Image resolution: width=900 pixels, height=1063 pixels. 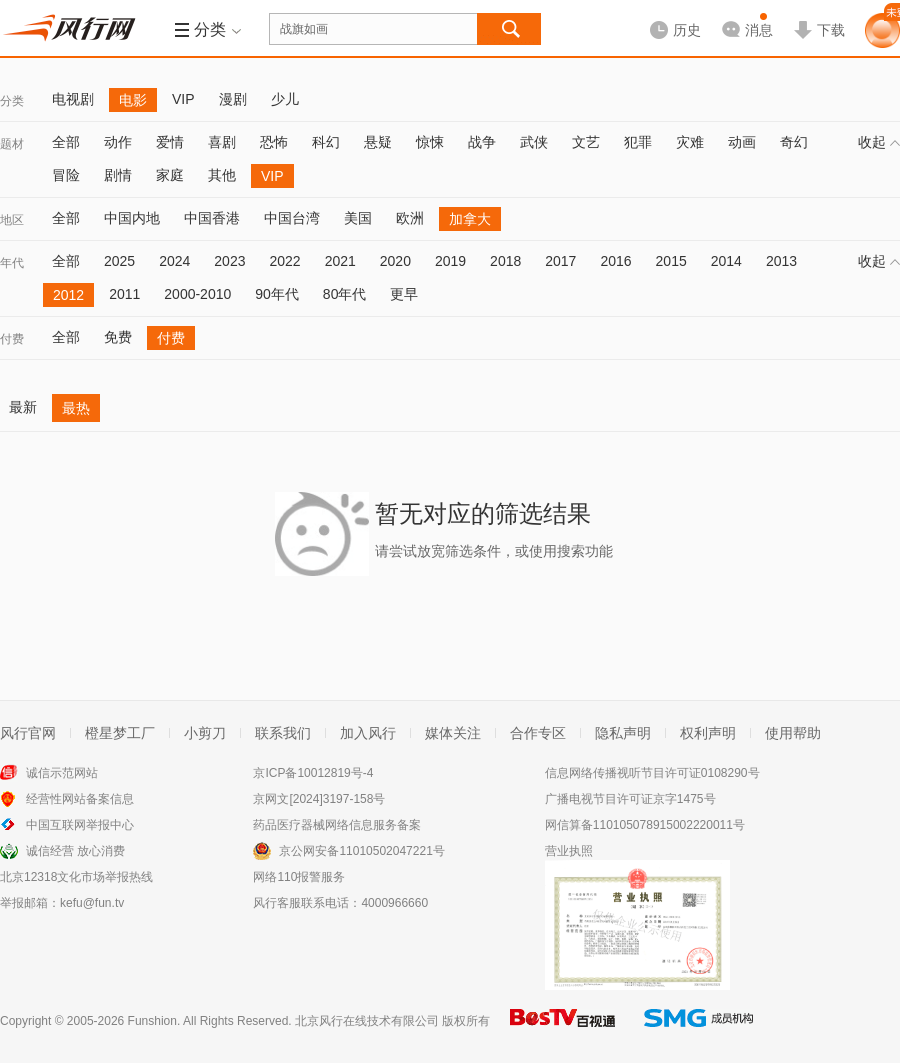 What do you see at coordinates (361, 851) in the screenshot?
I see `京公网安备11010502047221号` at bounding box center [361, 851].